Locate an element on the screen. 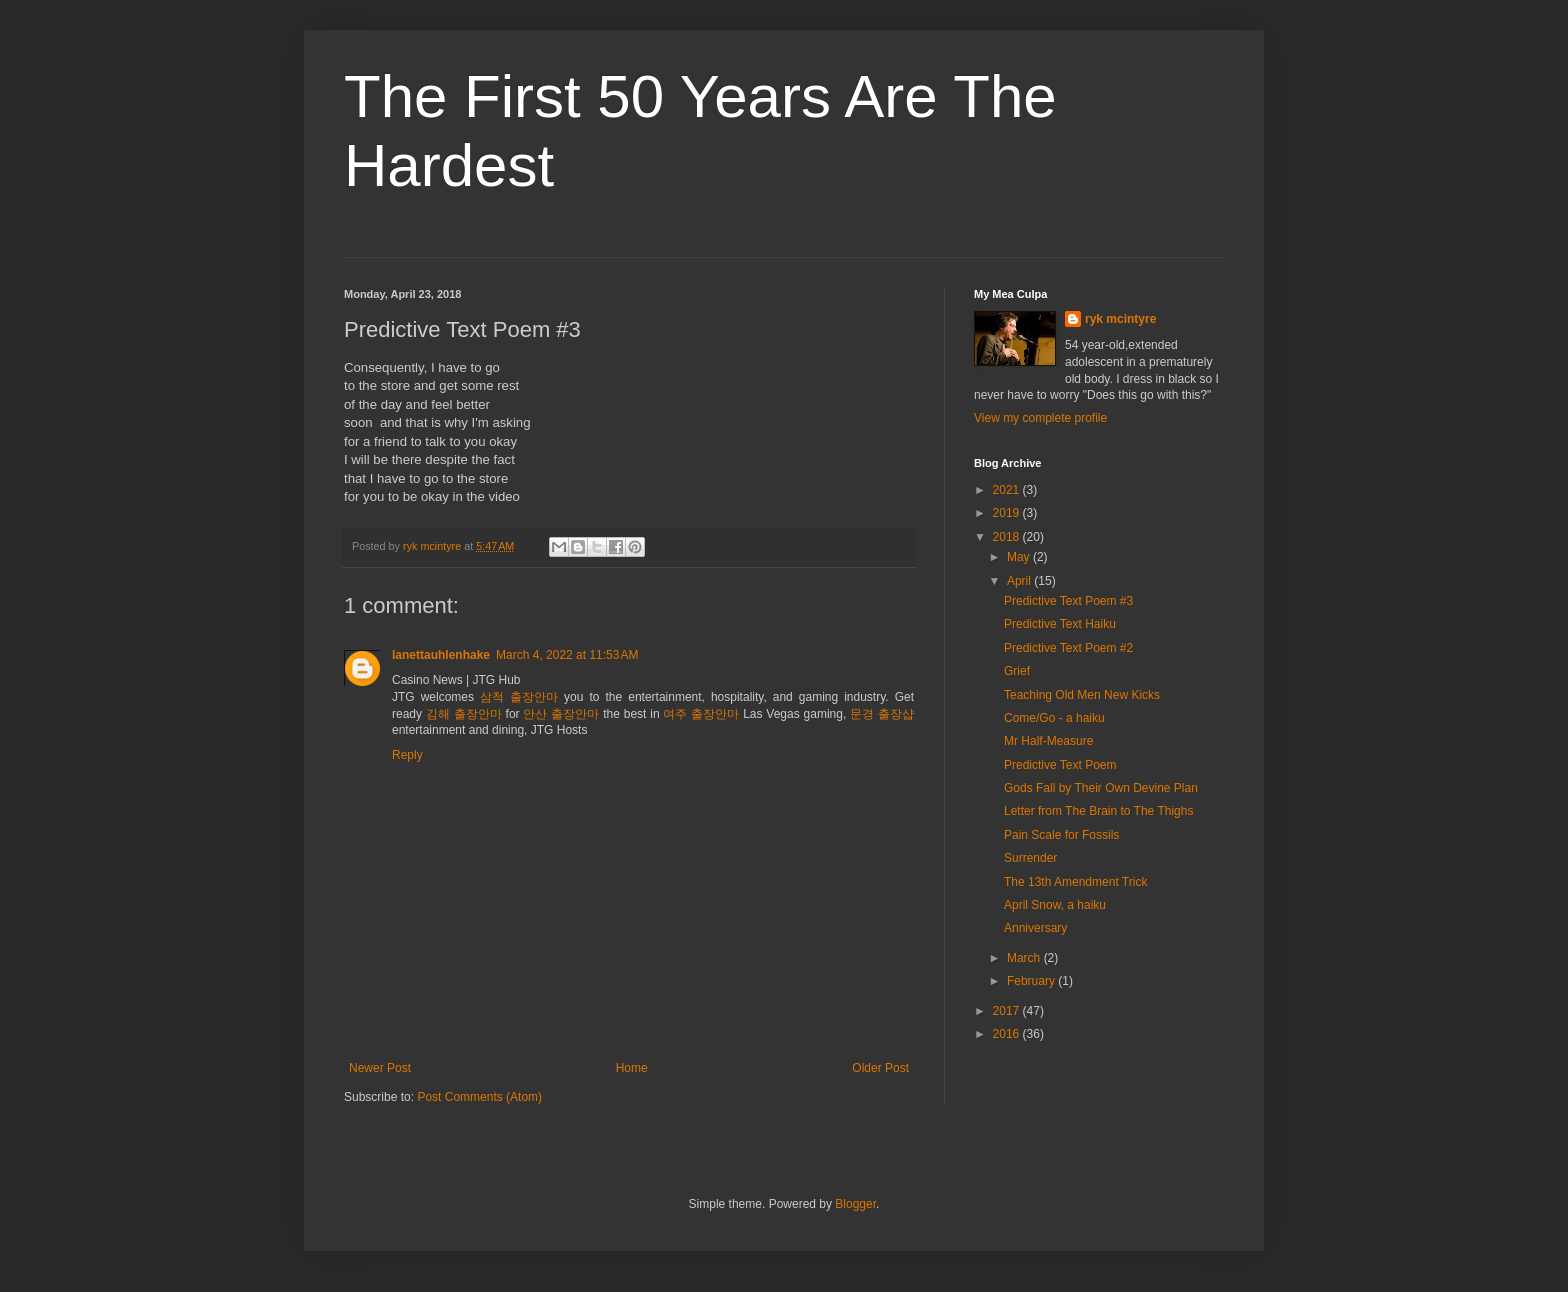  Come/Go - a haiku is located at coordinates (1054, 718).